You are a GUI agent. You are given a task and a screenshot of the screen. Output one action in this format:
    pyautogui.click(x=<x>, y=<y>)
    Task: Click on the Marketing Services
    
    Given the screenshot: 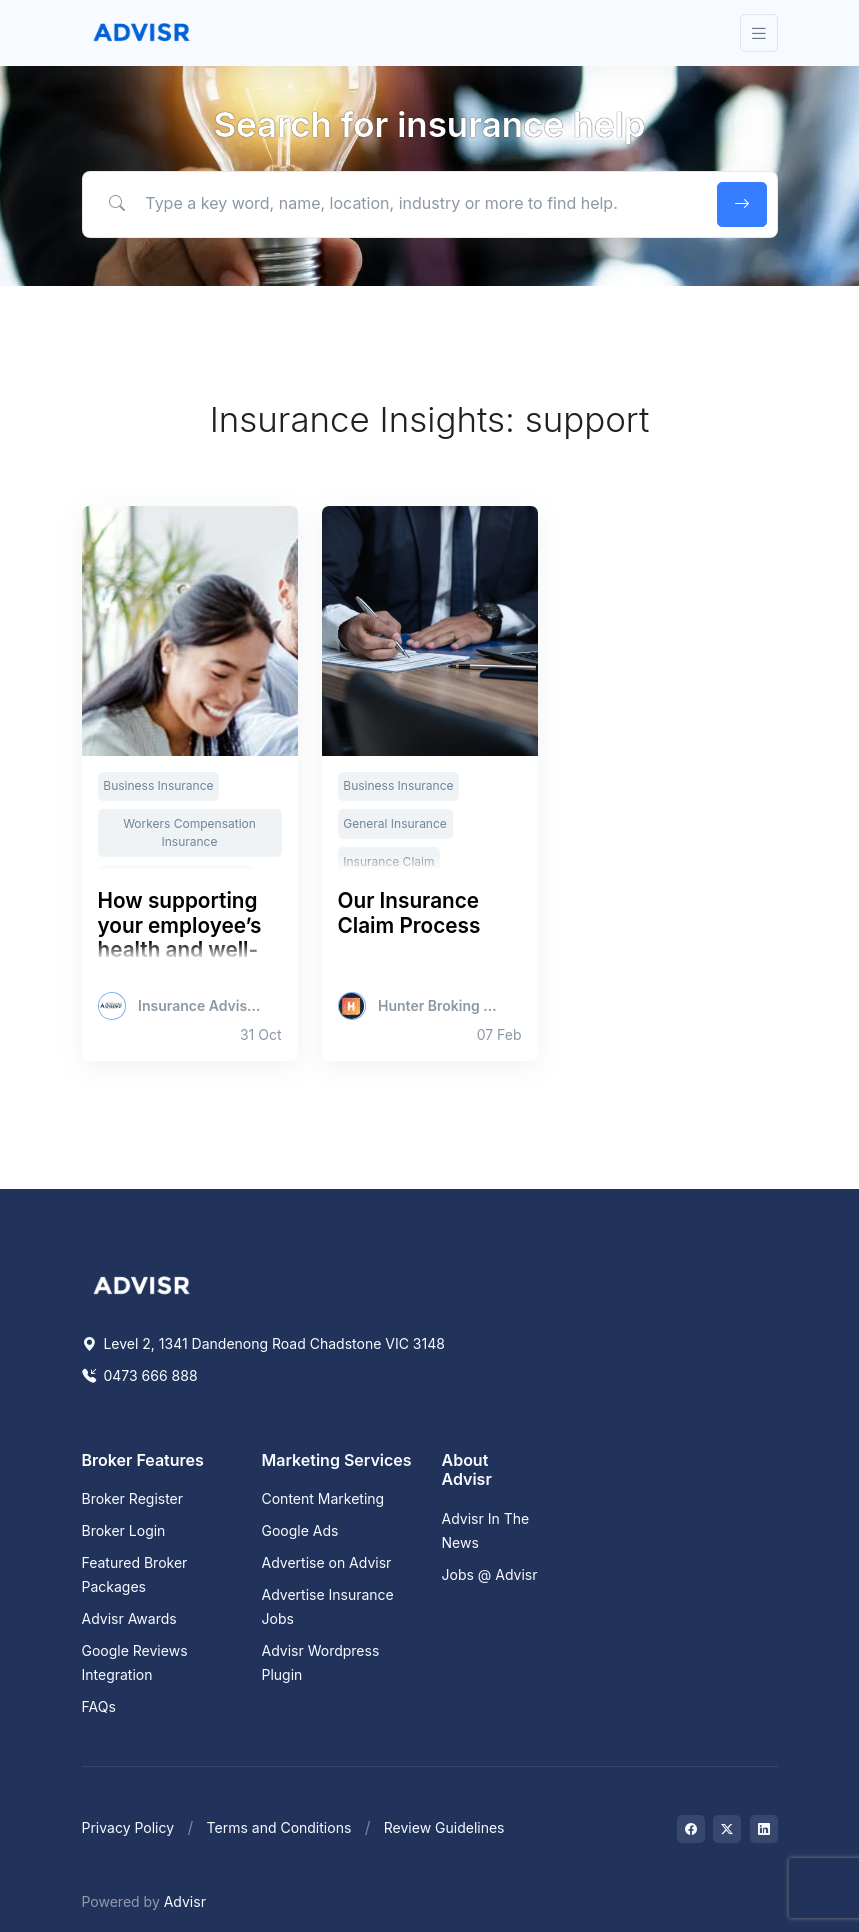 What is the action you would take?
    pyautogui.click(x=337, y=1460)
    